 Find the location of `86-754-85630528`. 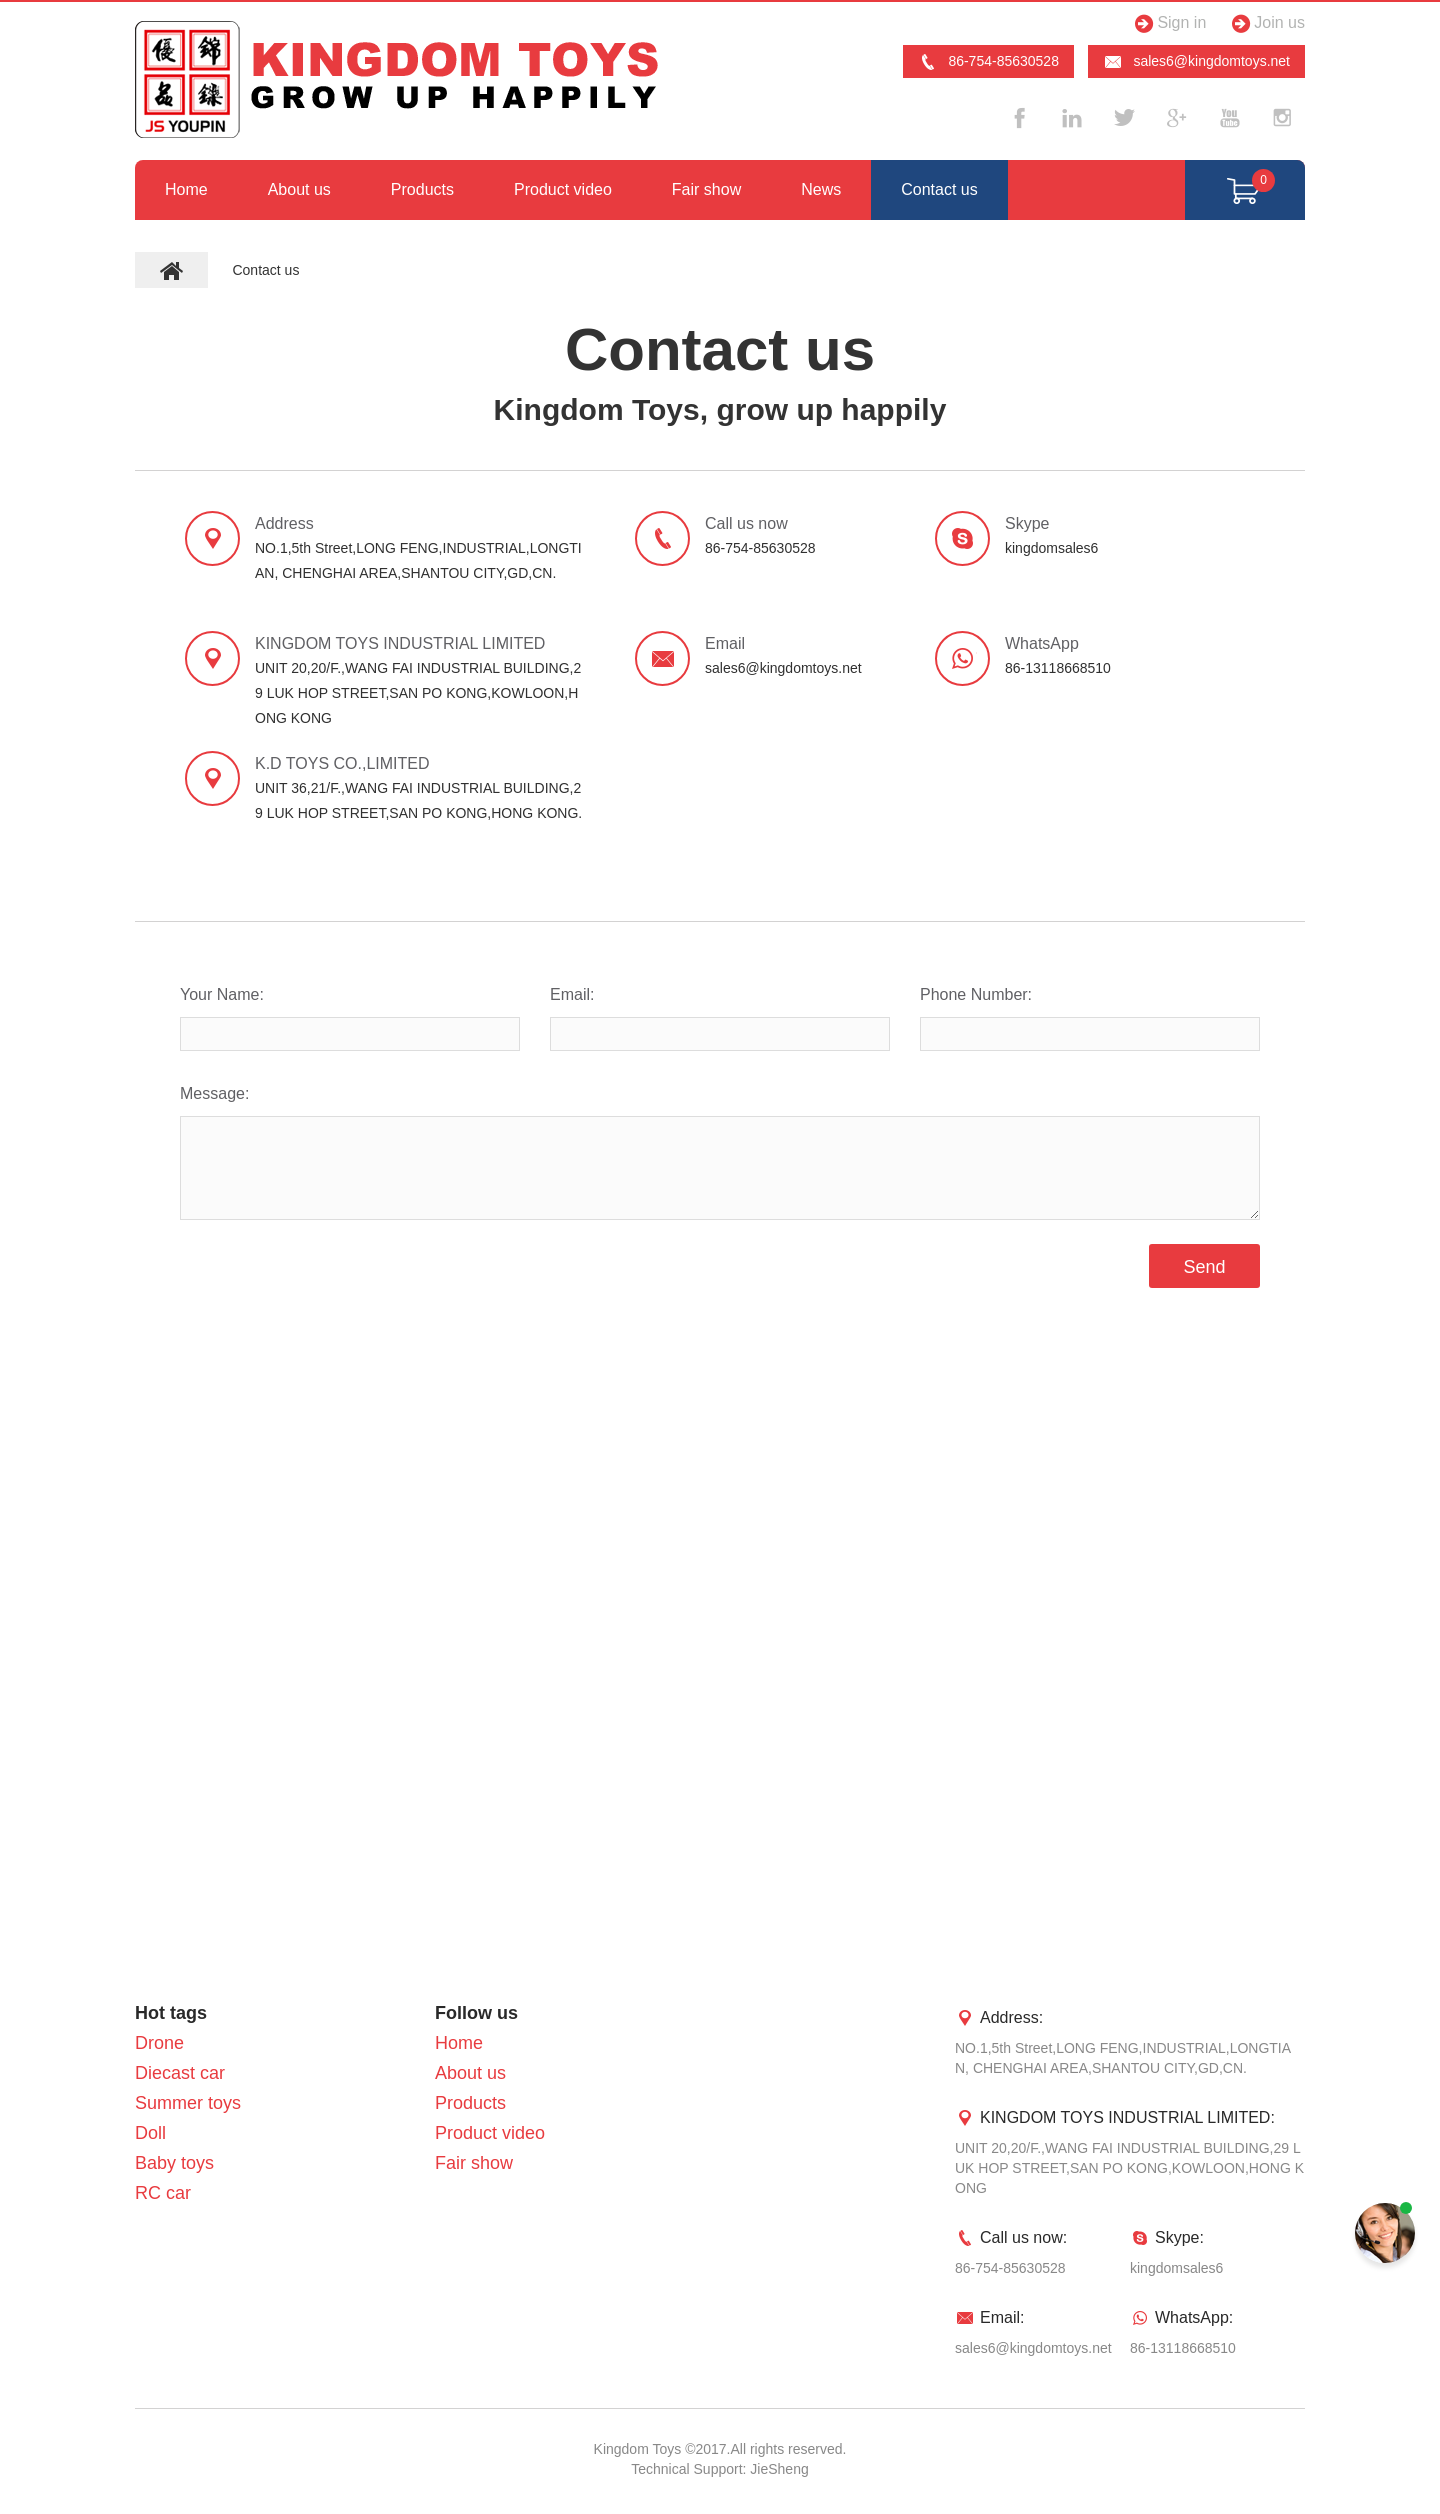

86-754-85630528 is located at coordinates (988, 62).